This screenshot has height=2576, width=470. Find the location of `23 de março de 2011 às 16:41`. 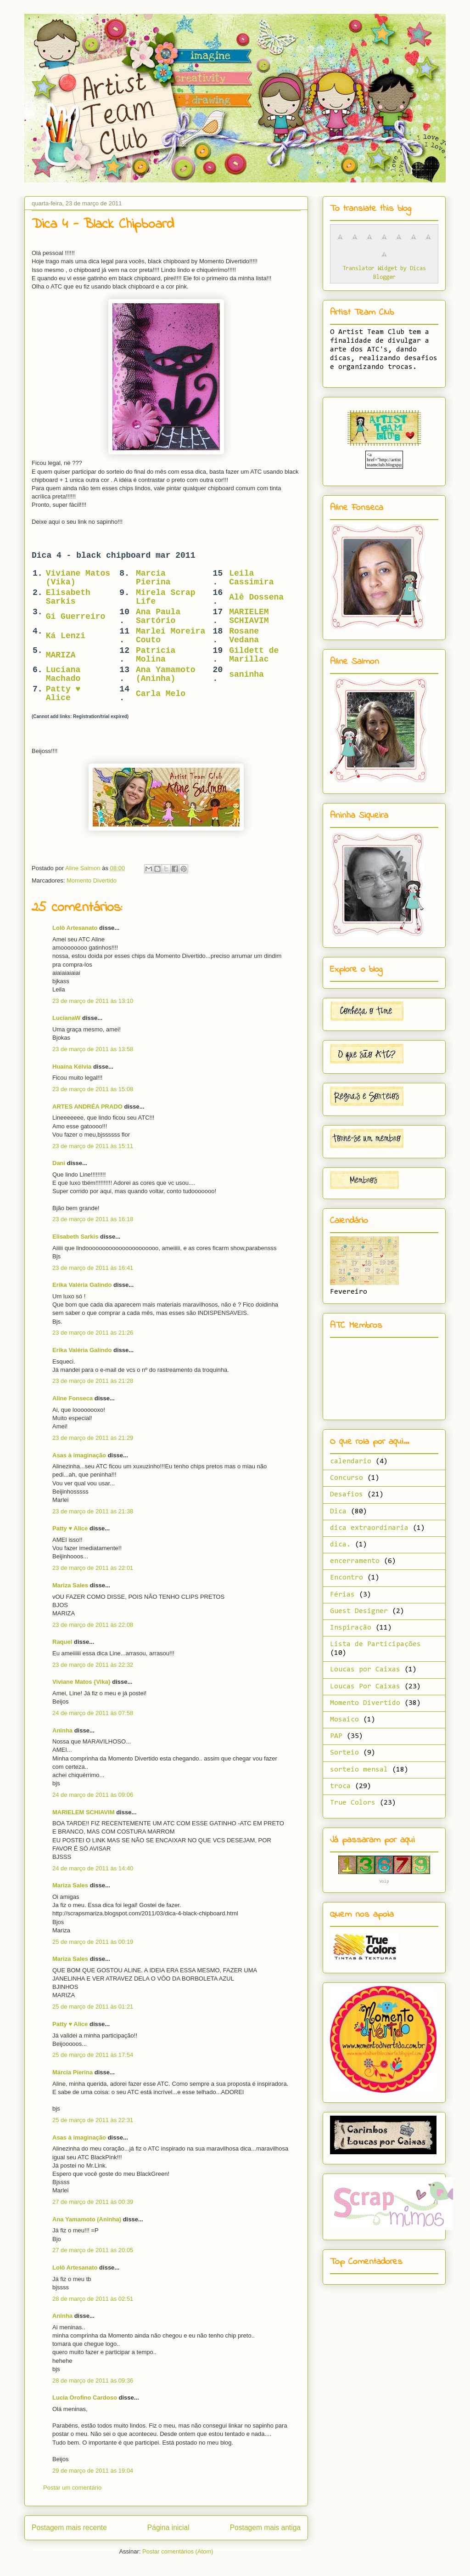

23 de março de 2011 às 16:41 is located at coordinates (92, 1267).